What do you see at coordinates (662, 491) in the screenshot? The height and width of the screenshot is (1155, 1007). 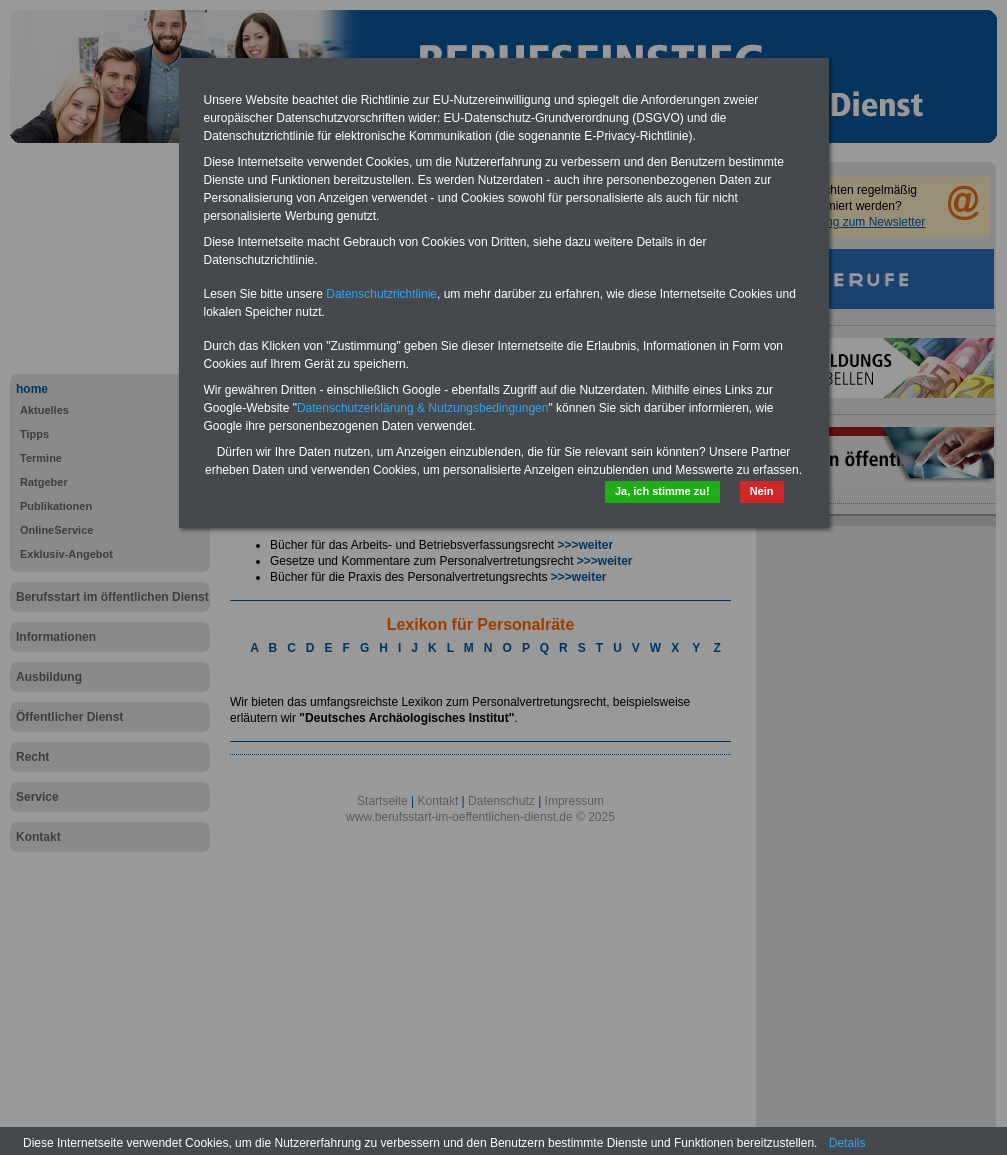 I see `Ja, ich stimme zu!` at bounding box center [662, 491].